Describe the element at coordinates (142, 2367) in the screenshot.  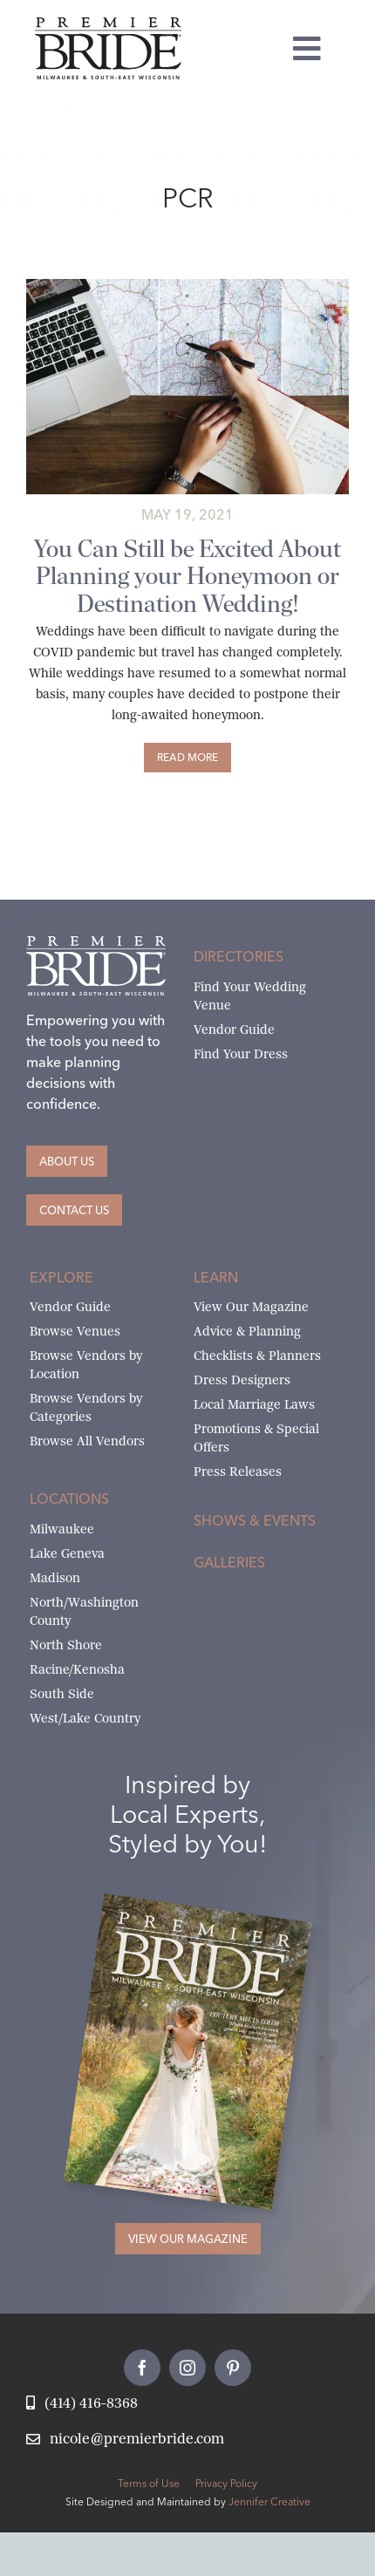
I see `[facebook]` at that location.